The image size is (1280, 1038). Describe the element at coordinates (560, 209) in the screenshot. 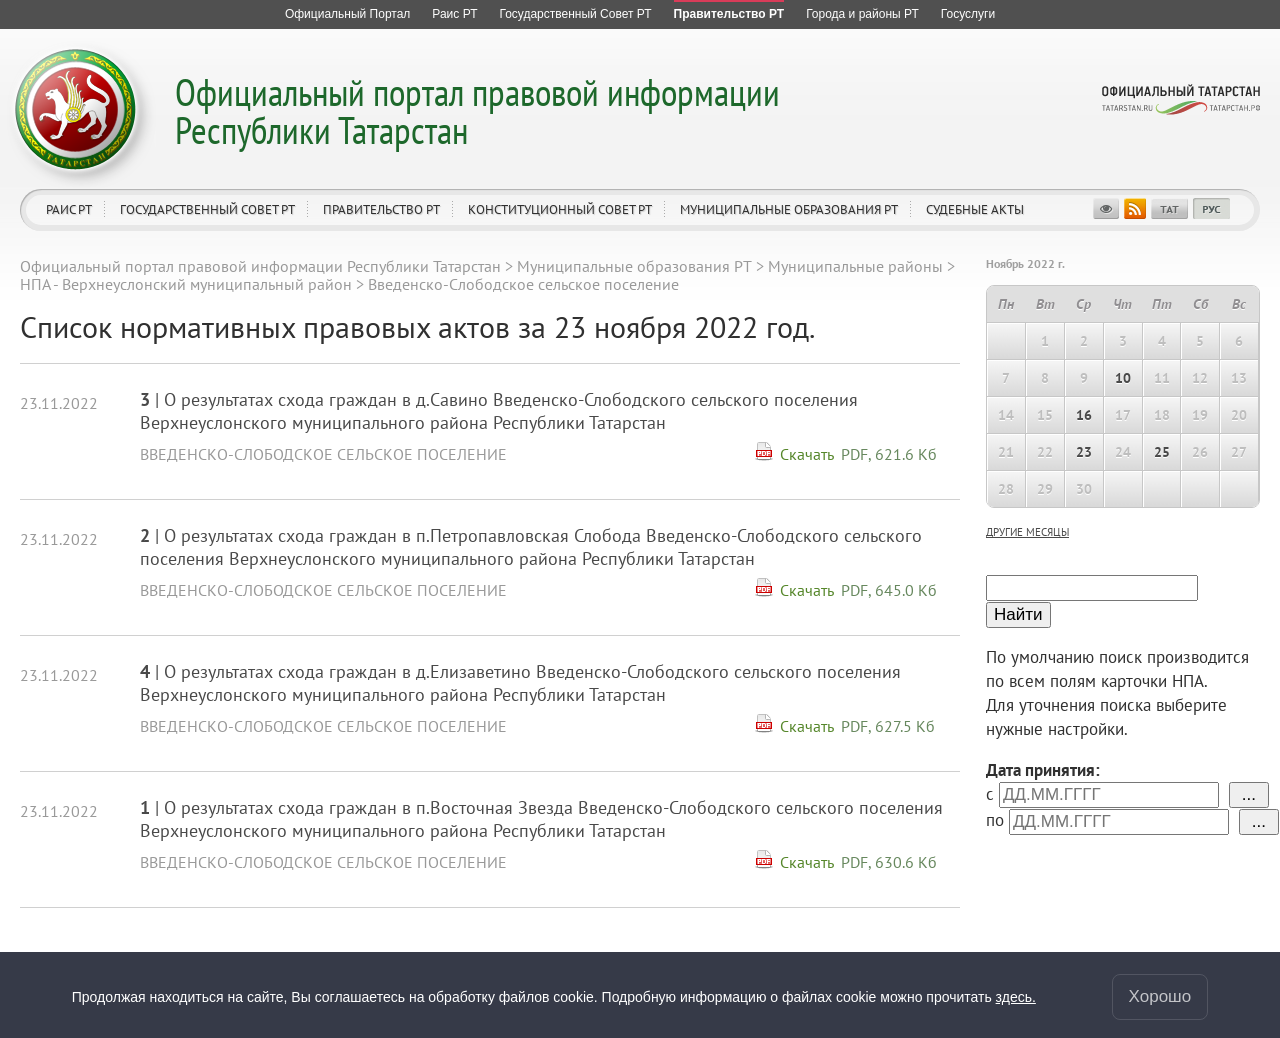

I see `Конституционный совет РТ` at that location.